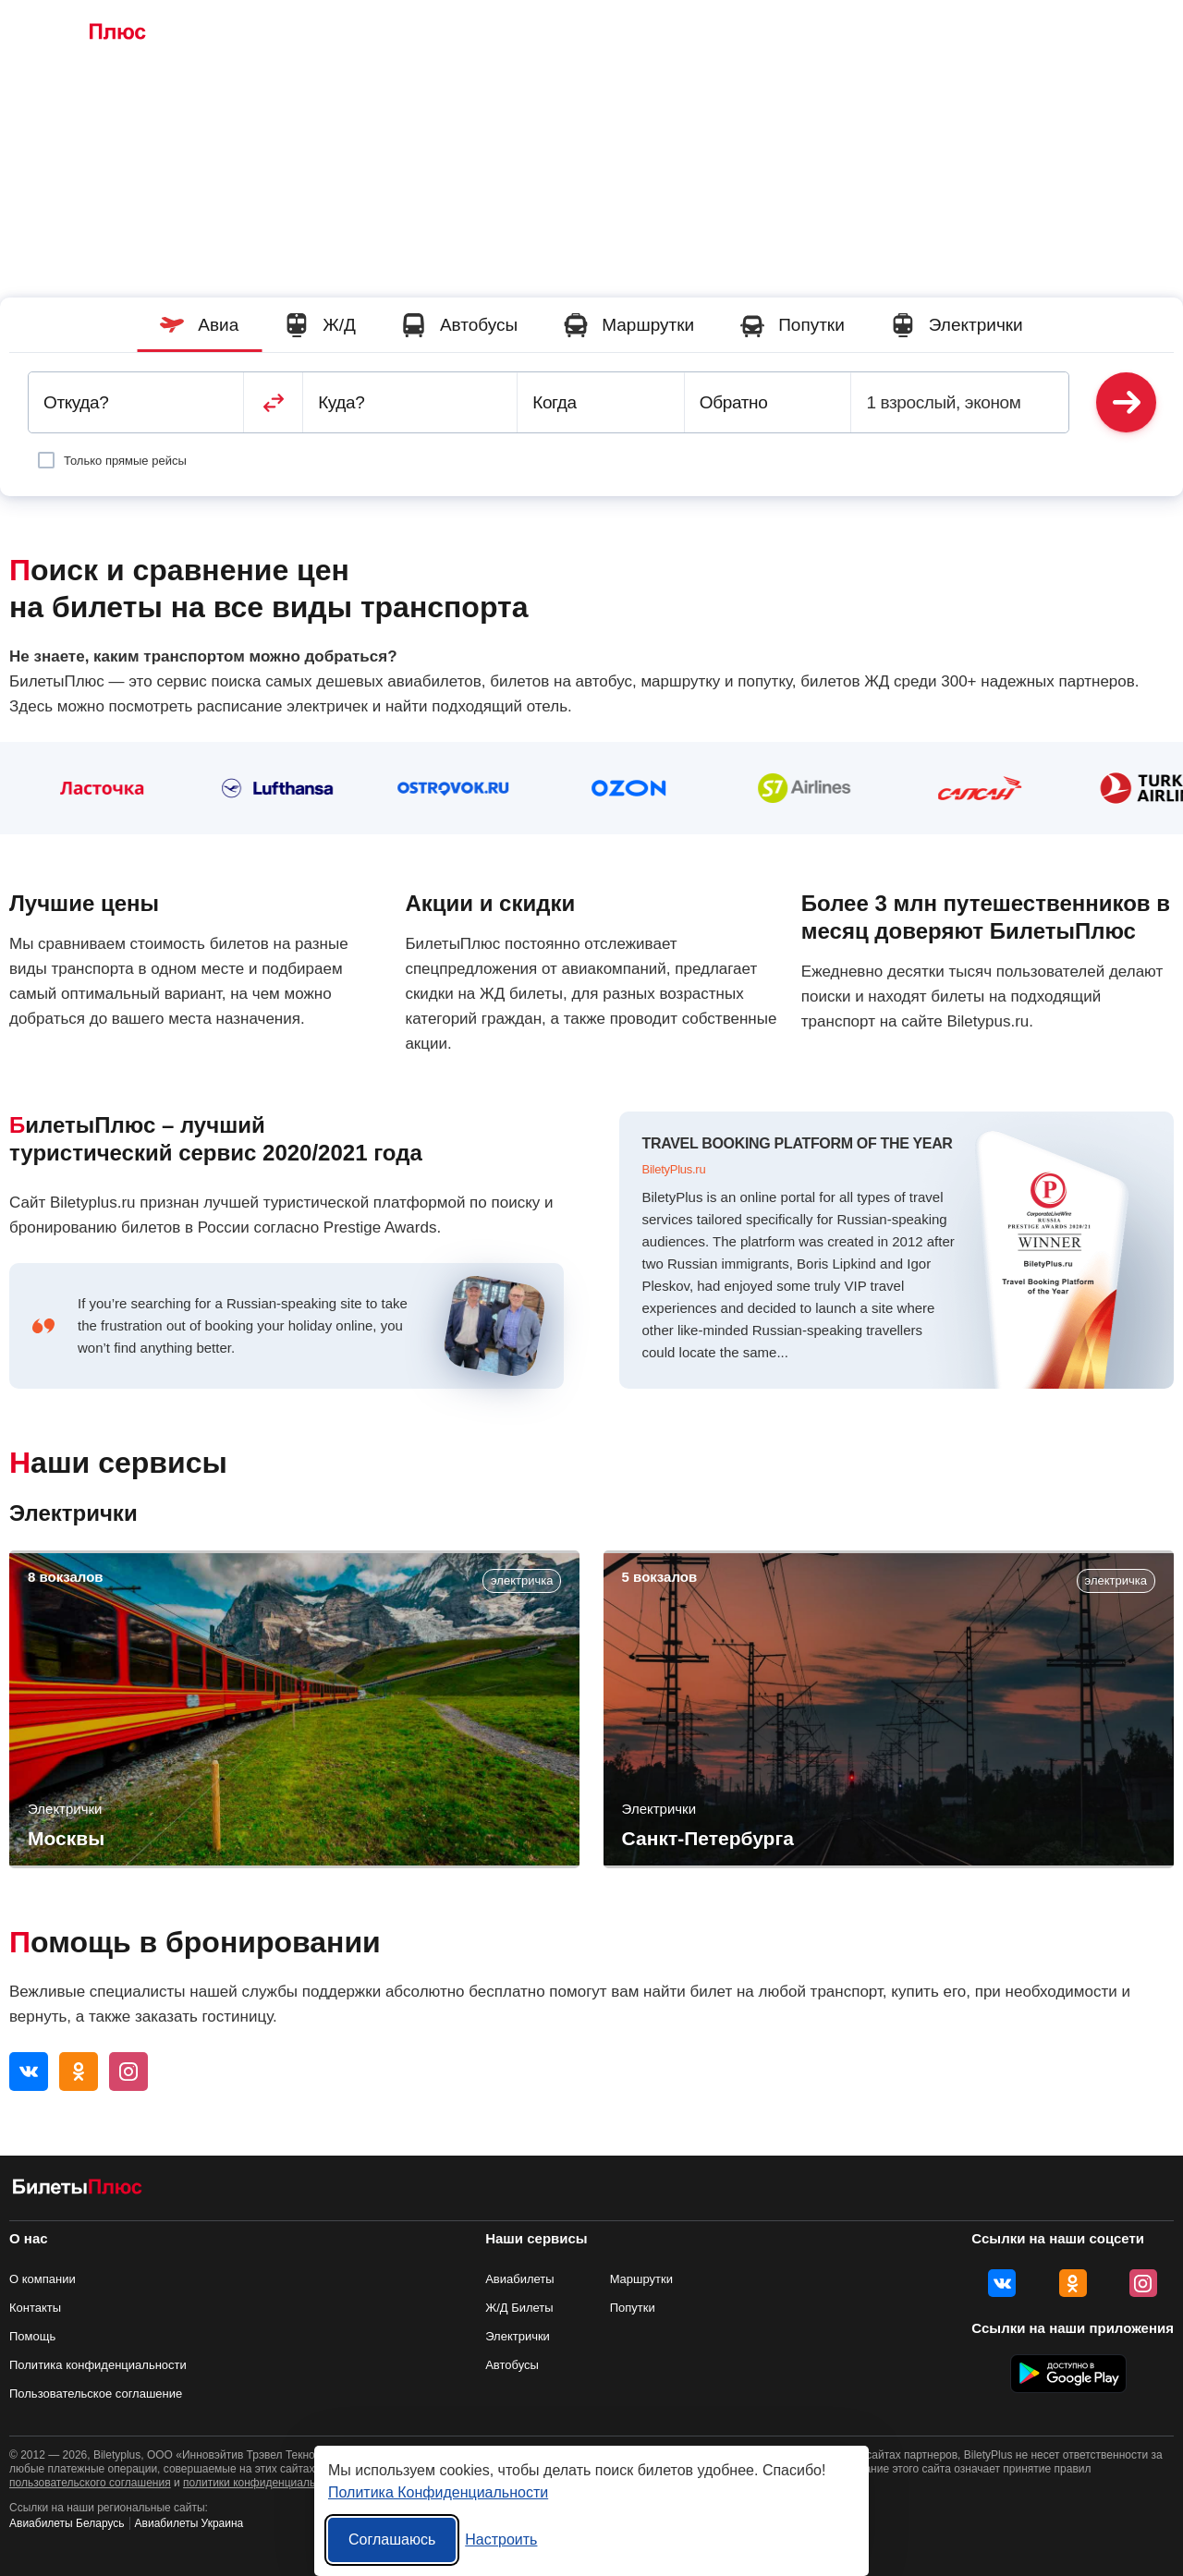 Image resolution: width=1183 pixels, height=2576 pixels. Describe the element at coordinates (32, 2336) in the screenshot. I see `Помощь` at that location.